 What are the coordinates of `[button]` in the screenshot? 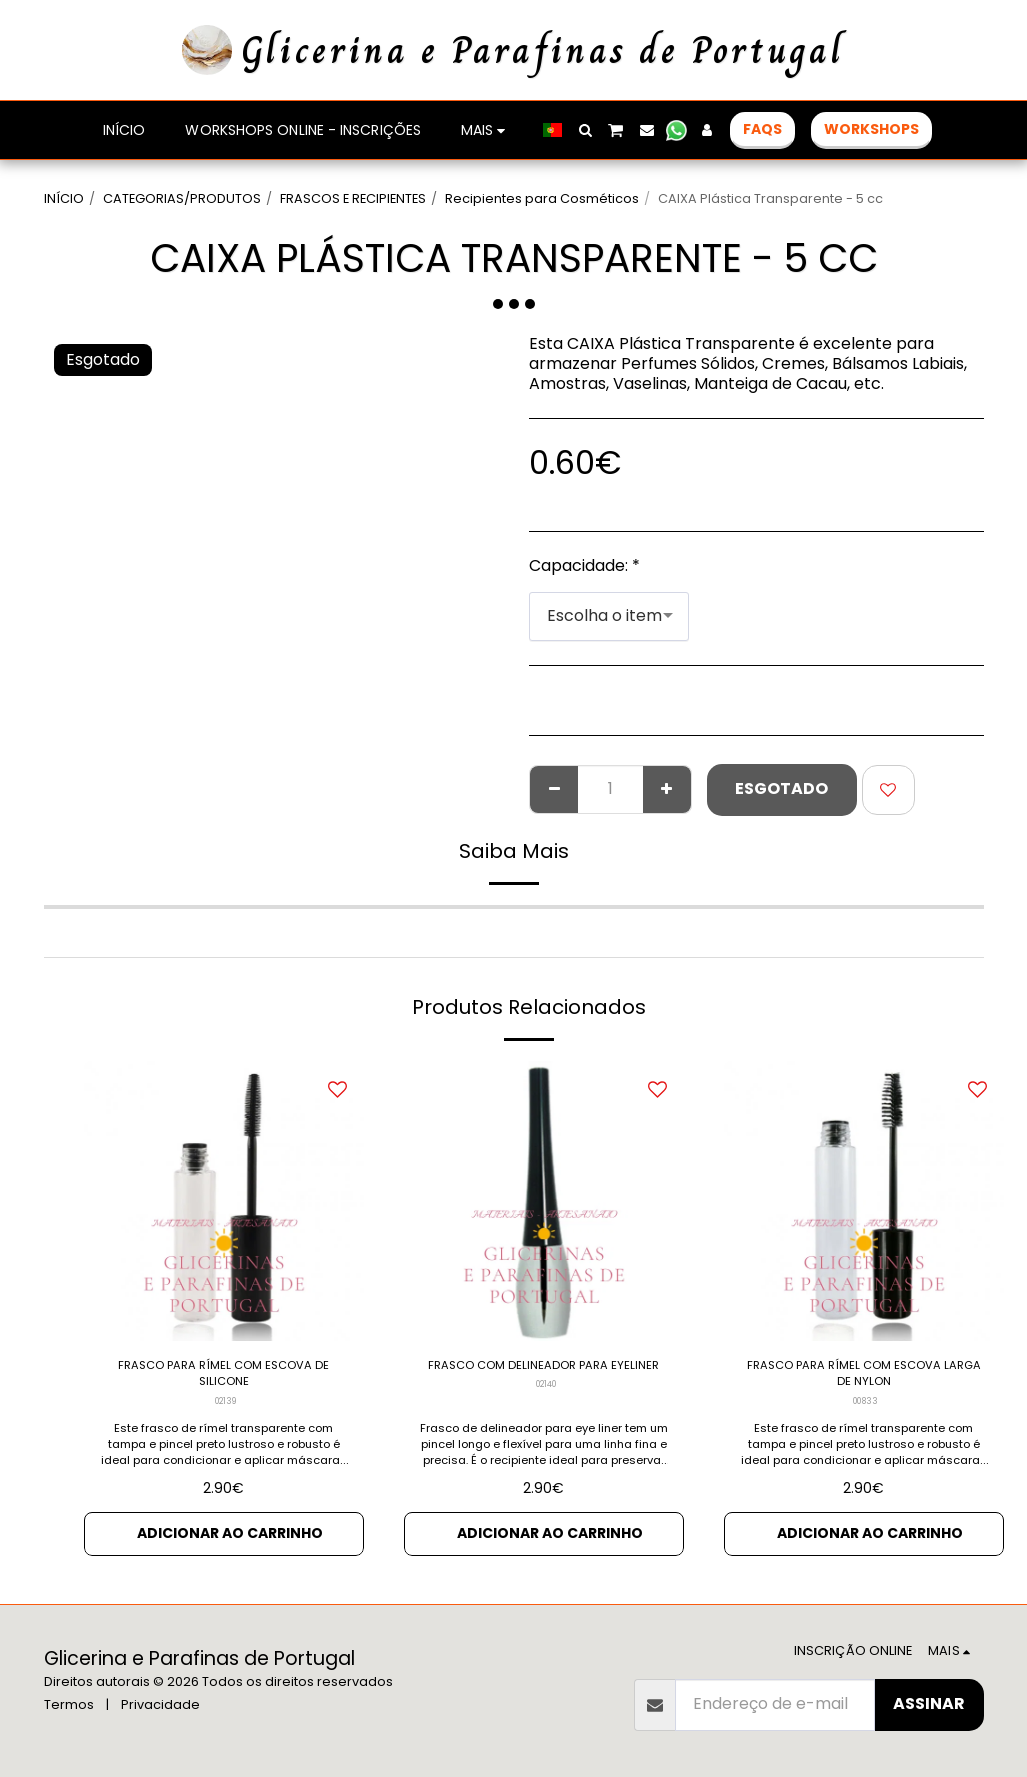 It's located at (585, 130).